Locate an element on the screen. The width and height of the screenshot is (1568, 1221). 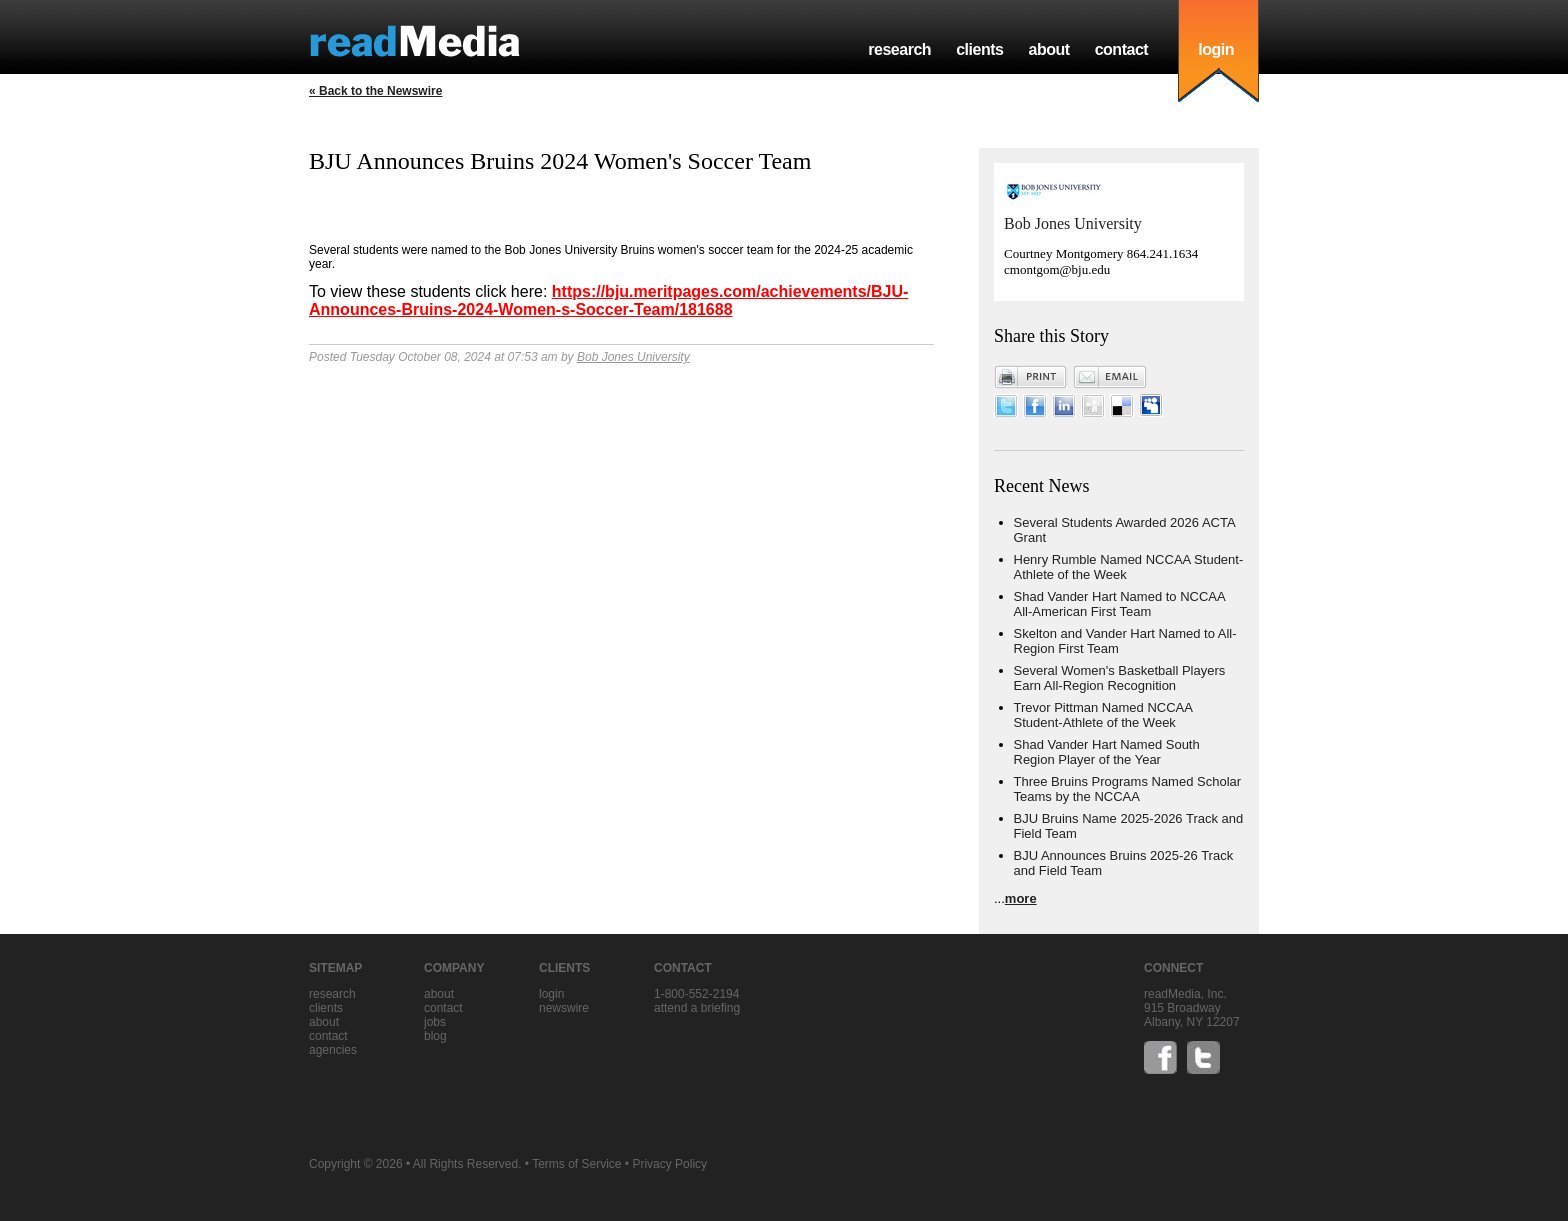
agencies is located at coordinates (333, 1050).